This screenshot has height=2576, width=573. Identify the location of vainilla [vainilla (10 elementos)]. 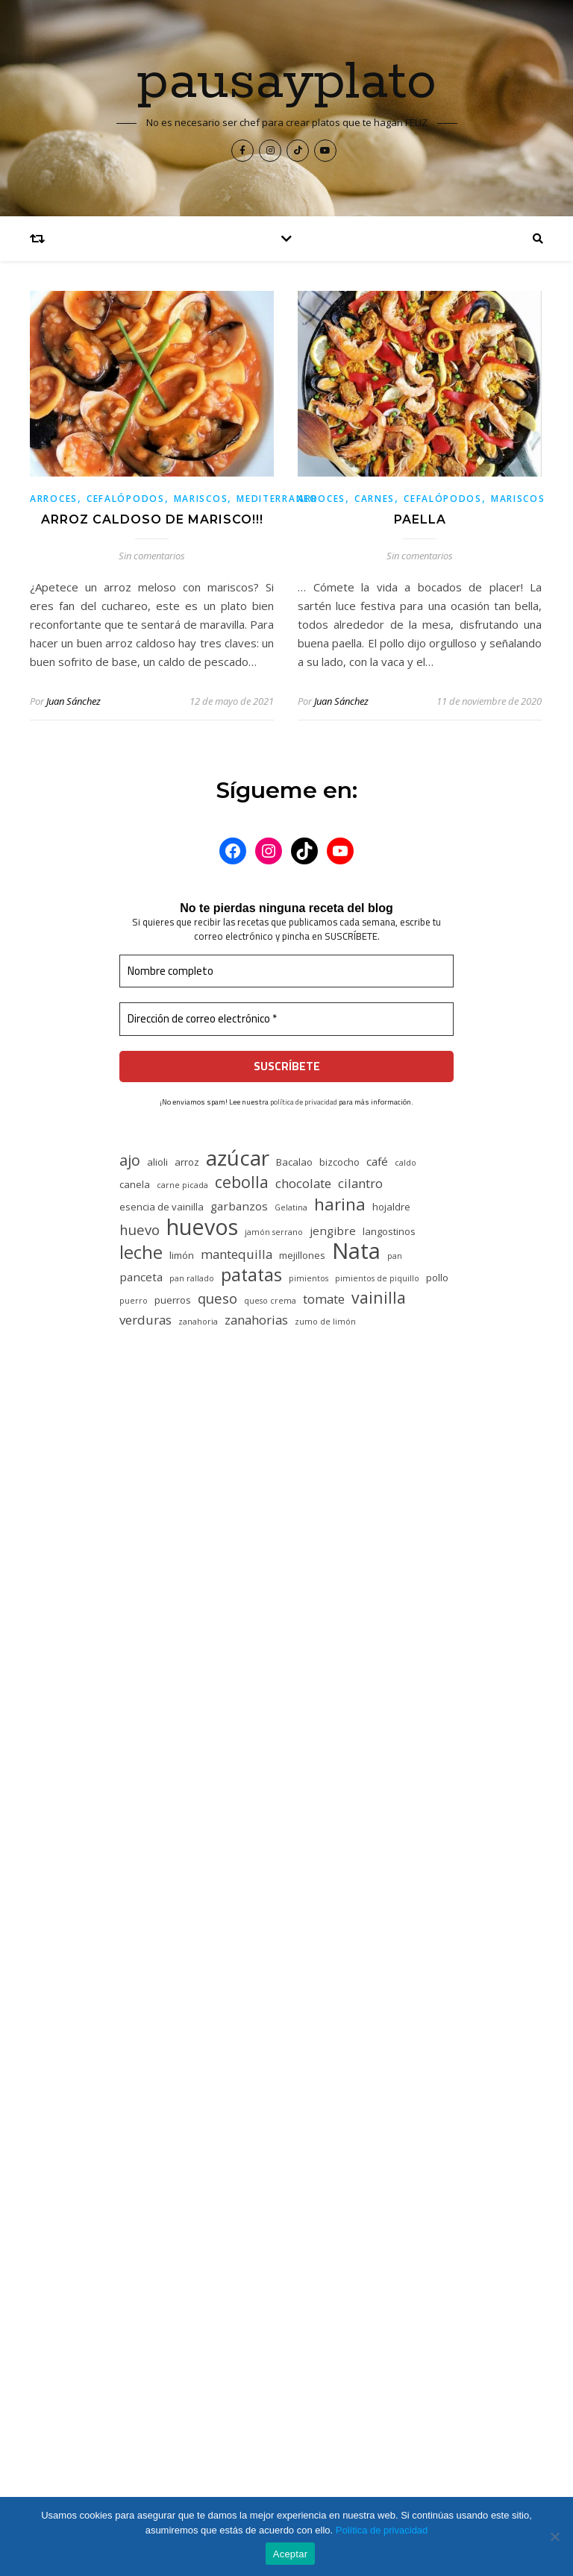
(378, 1297).